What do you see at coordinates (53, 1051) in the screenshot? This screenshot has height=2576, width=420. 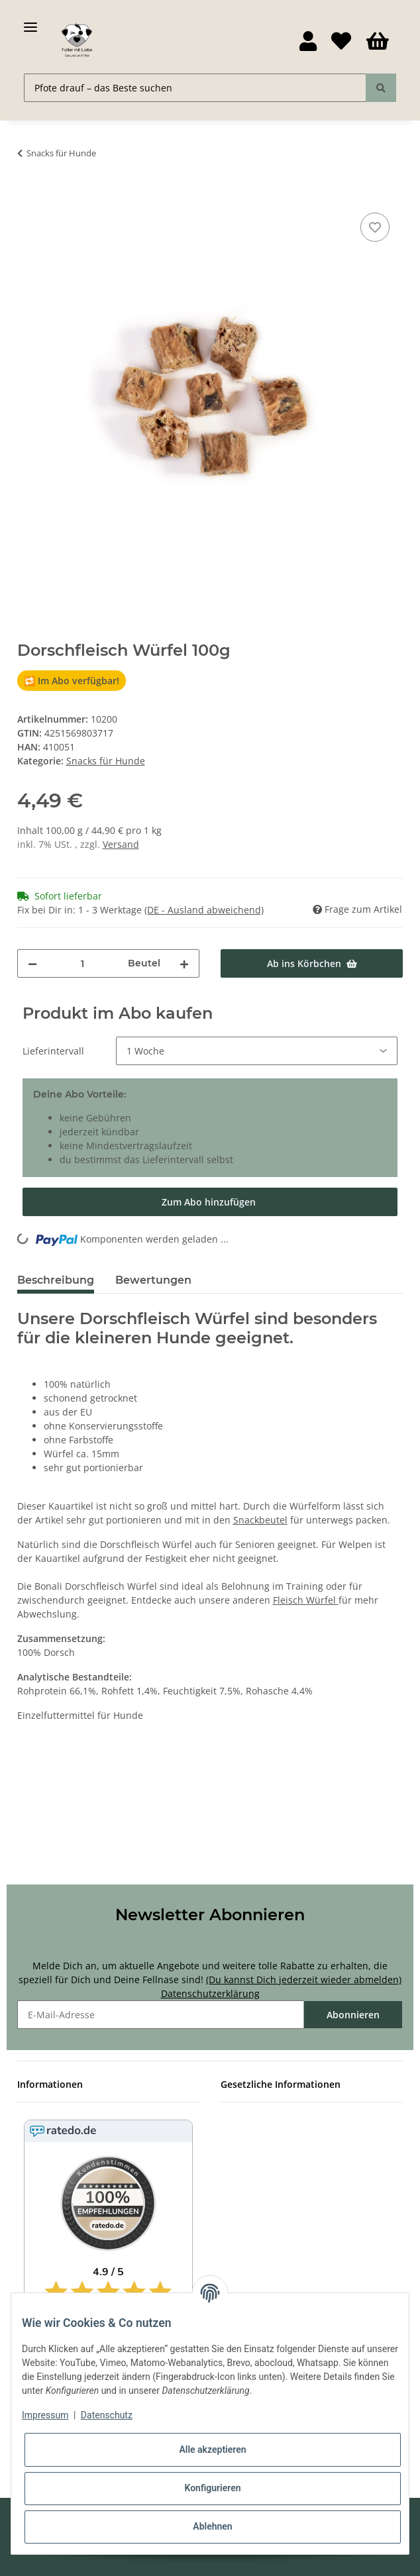 I see `Lieferintervall` at bounding box center [53, 1051].